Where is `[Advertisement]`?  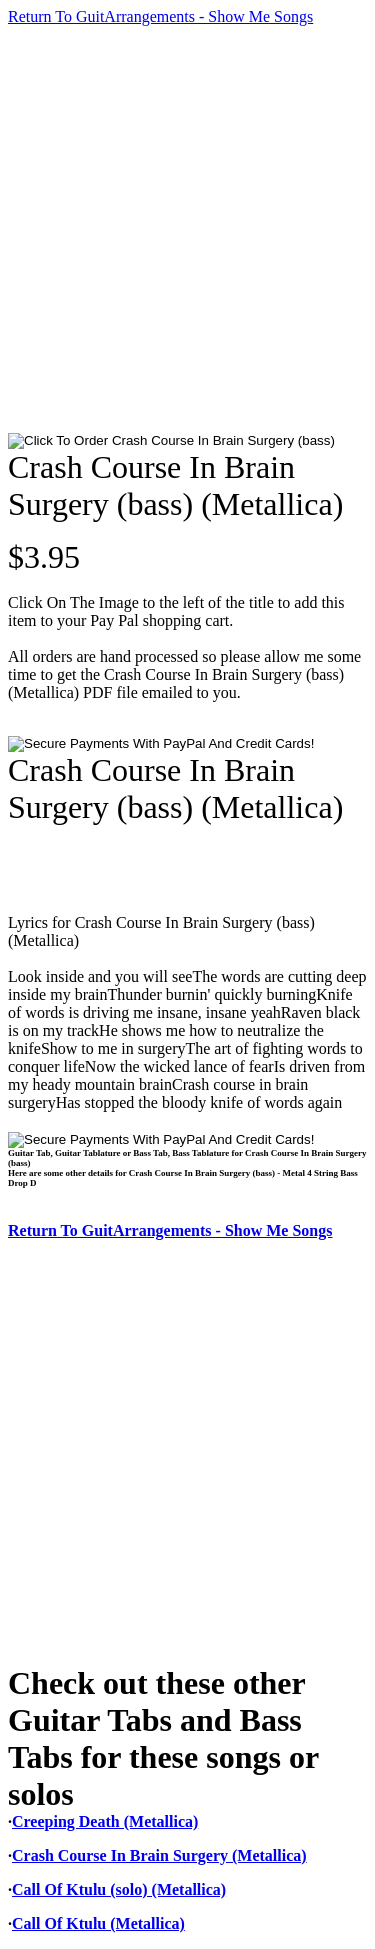 [Advertisement] is located at coordinates (187, 229).